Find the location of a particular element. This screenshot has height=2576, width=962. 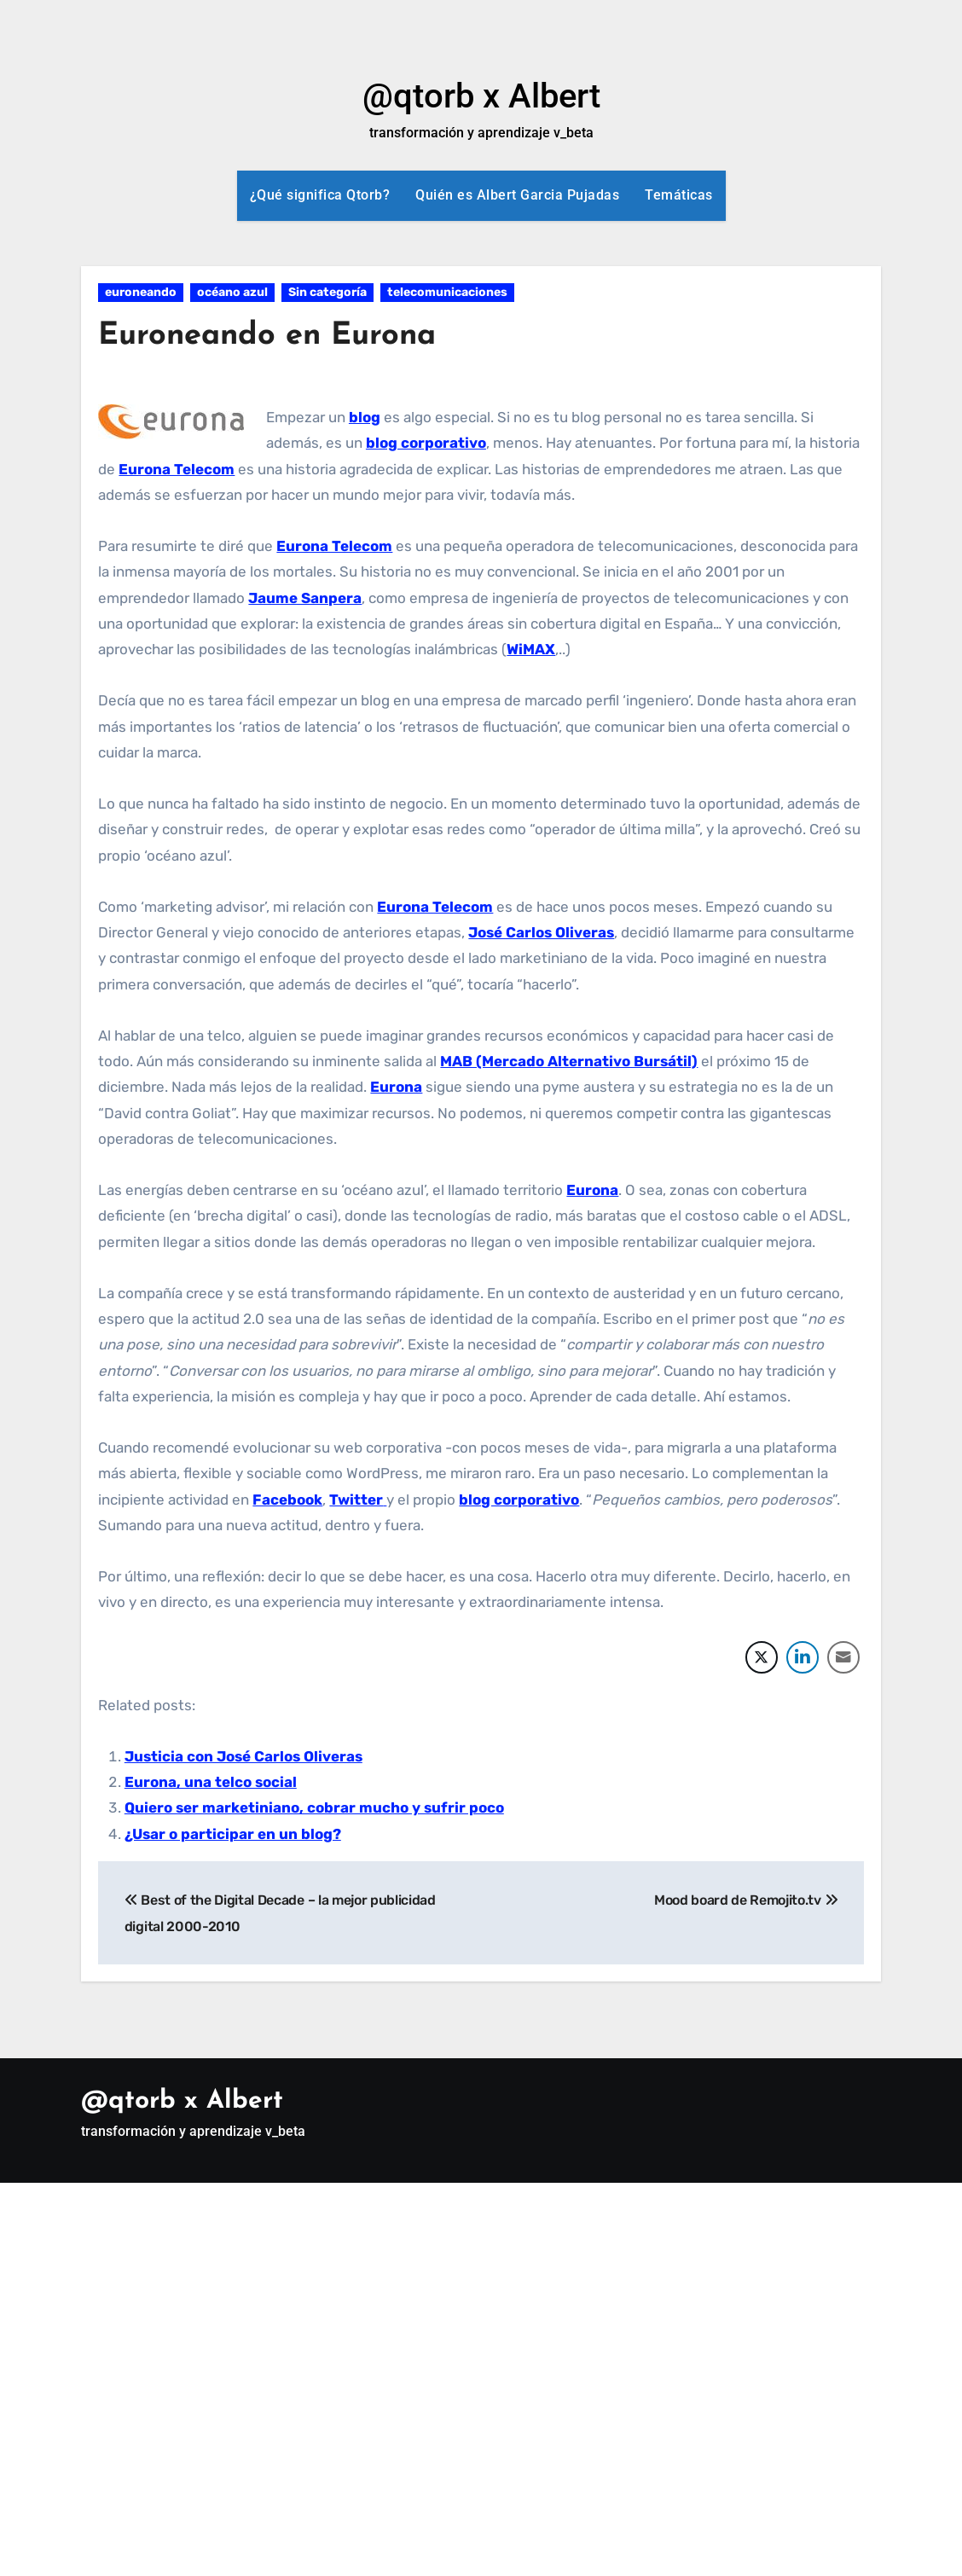

blog is located at coordinates (364, 417).